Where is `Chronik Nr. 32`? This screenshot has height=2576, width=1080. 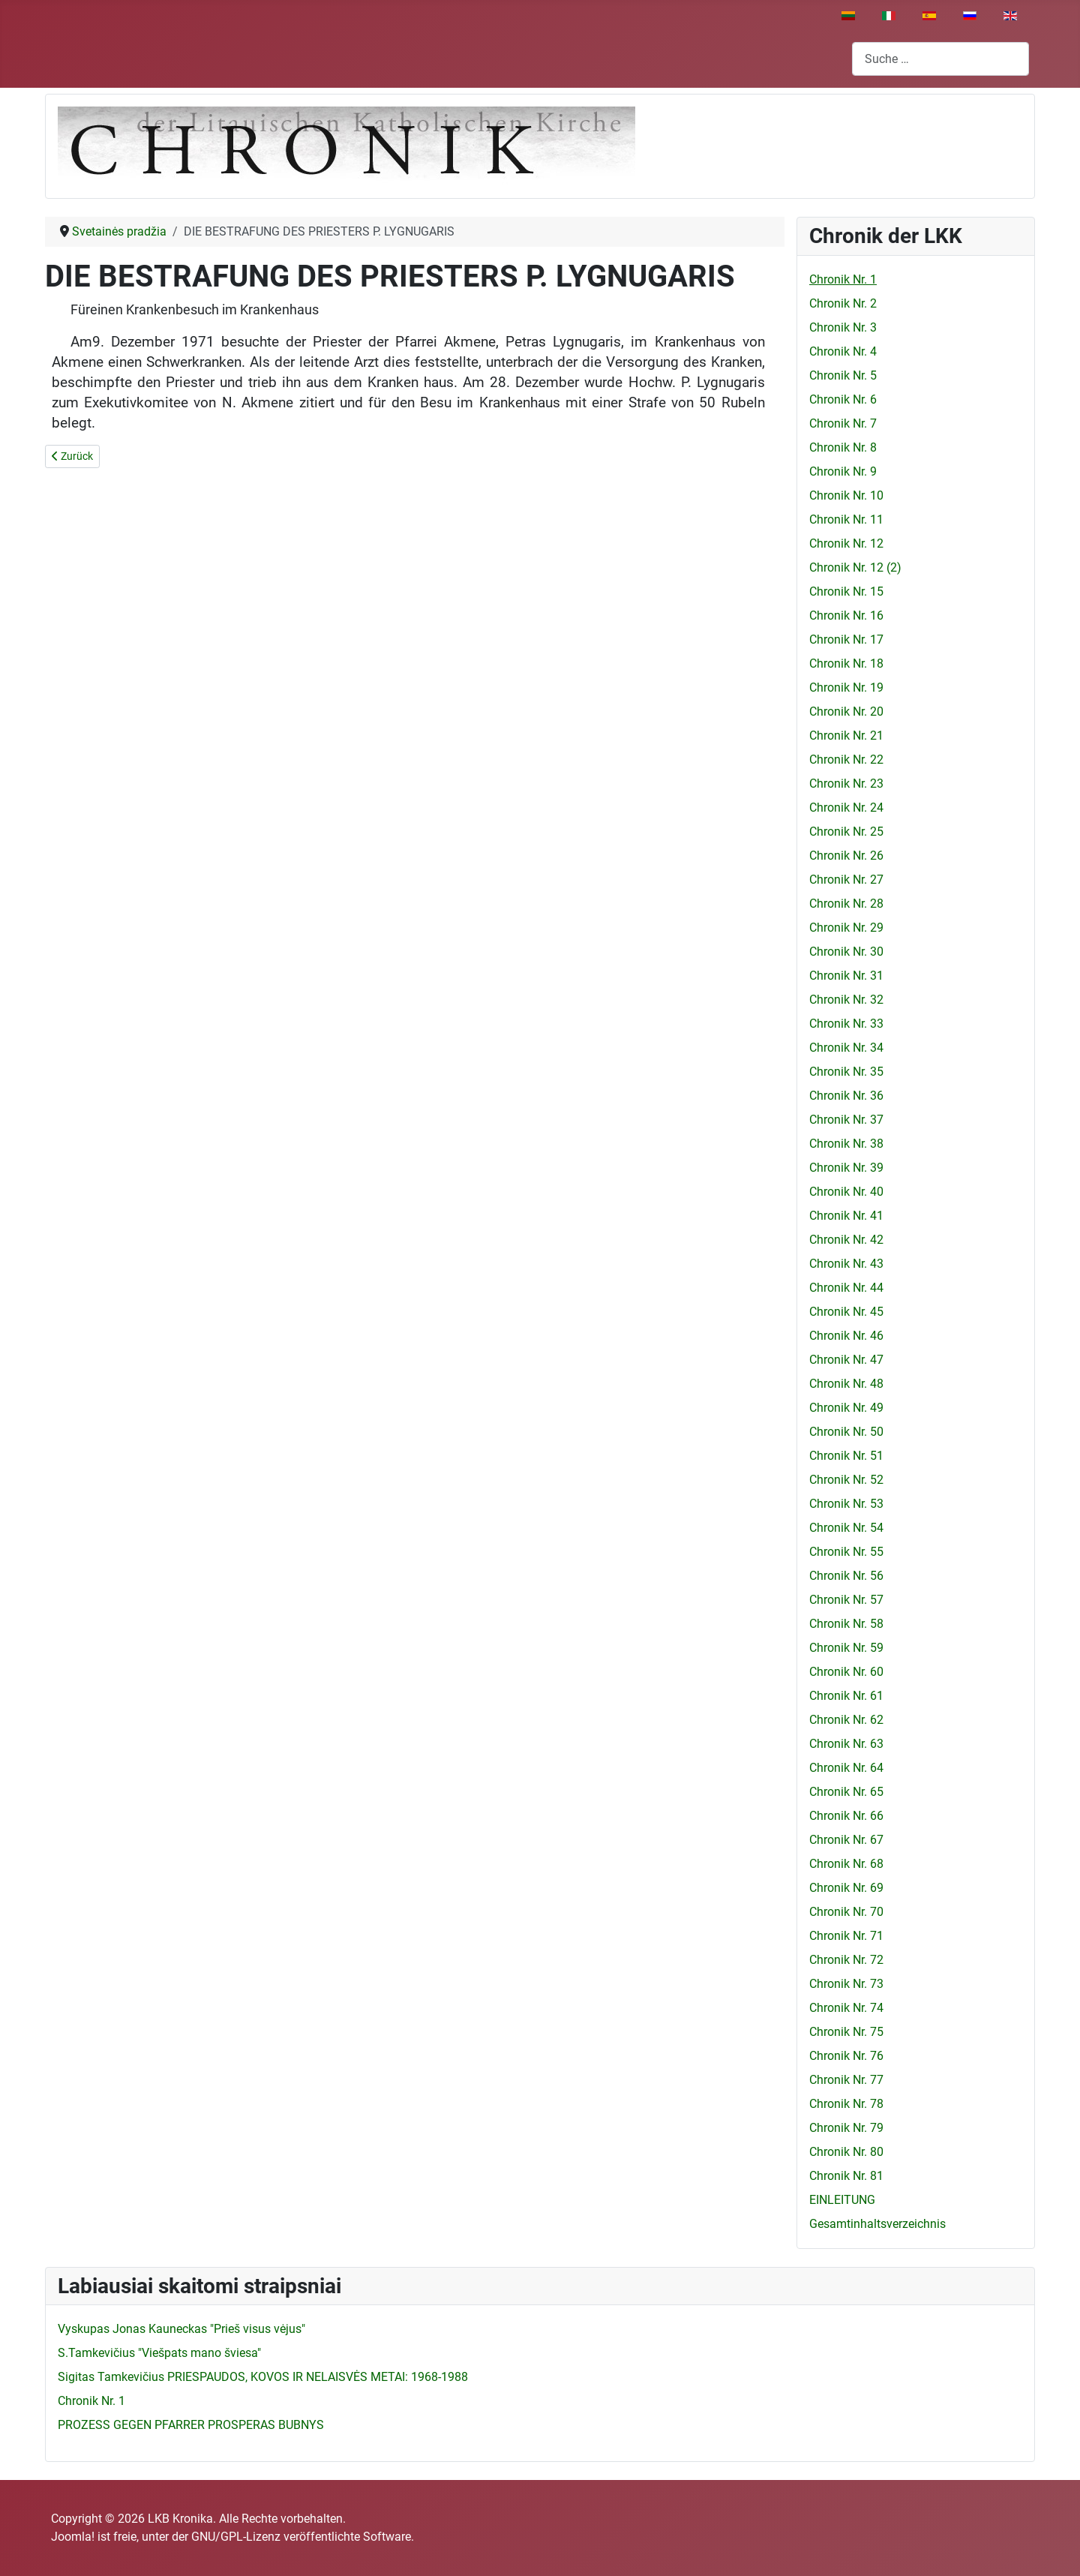
Chronik Nr. 32 is located at coordinates (846, 999).